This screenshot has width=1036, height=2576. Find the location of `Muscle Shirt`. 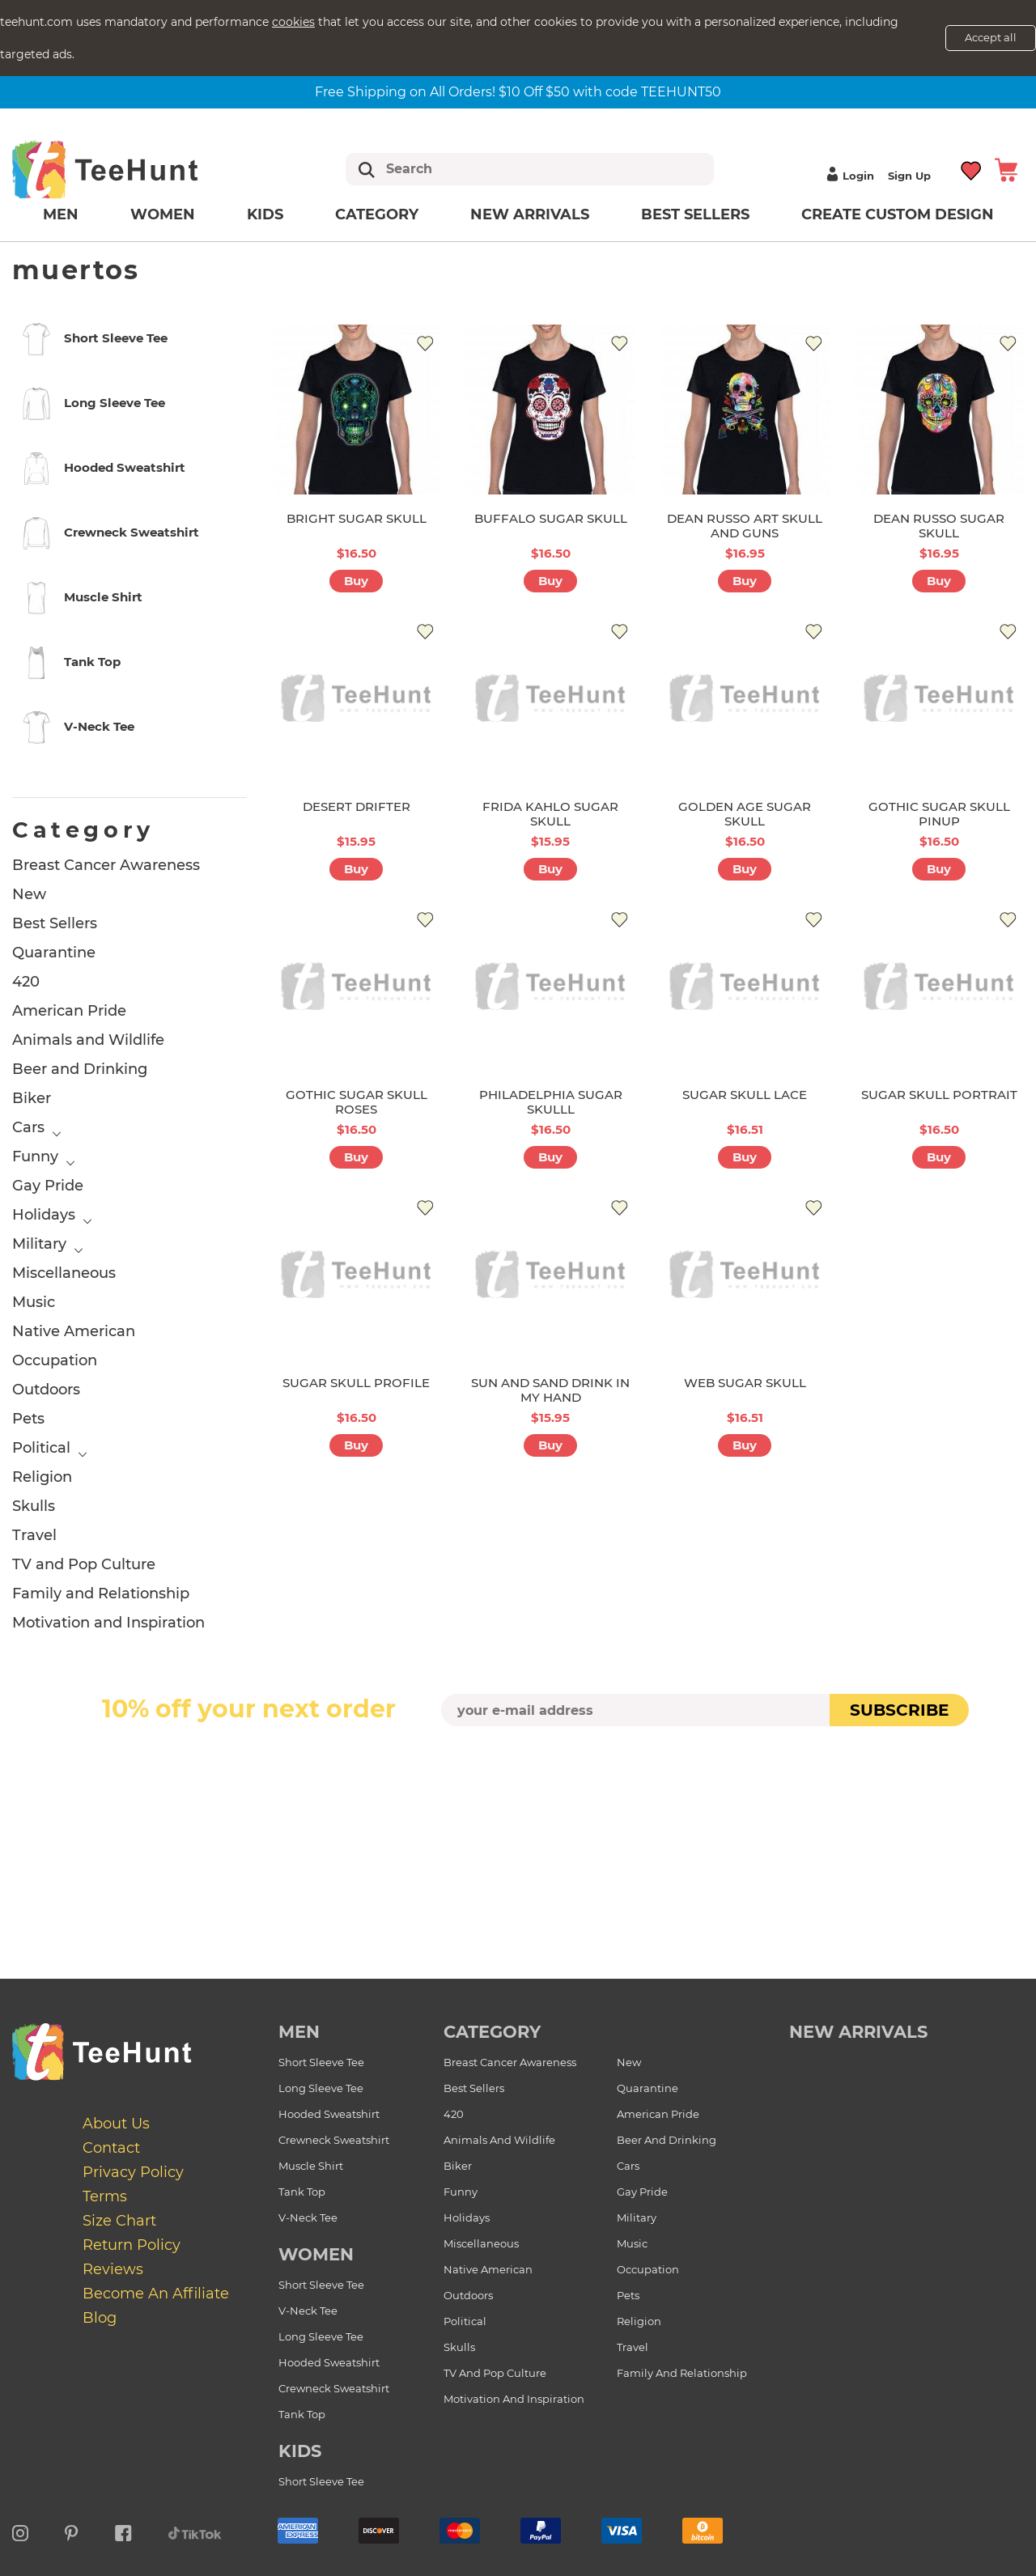

Muscle Shirt is located at coordinates (310, 2165).